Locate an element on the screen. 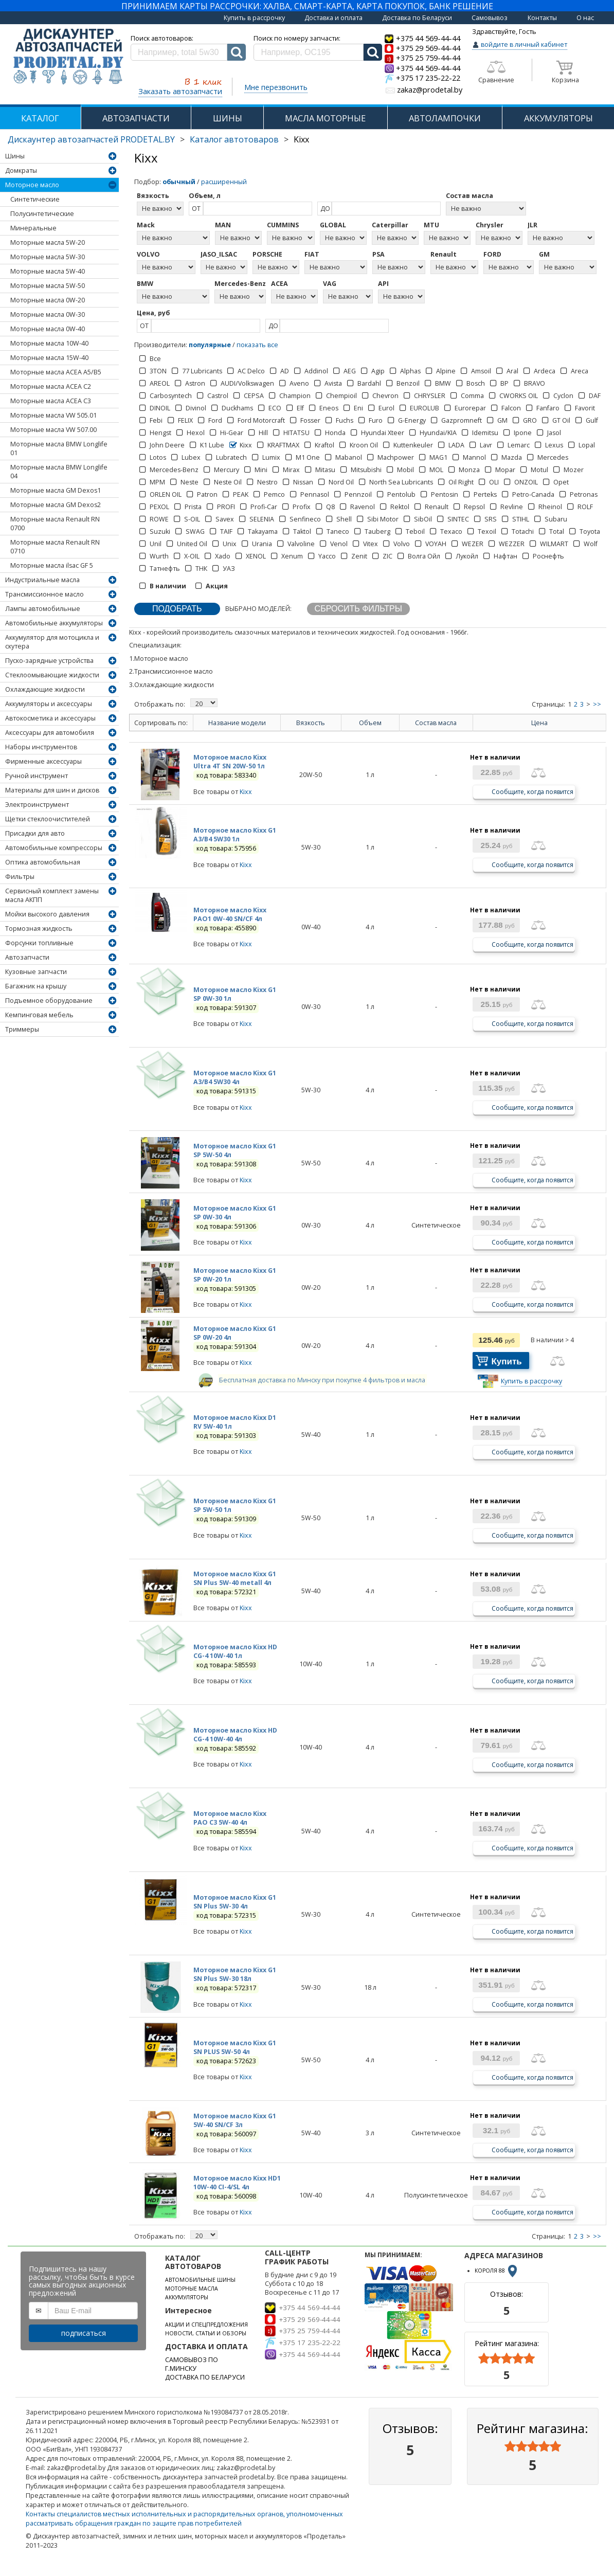 Image resolution: width=614 pixels, height=2576 pixels. расширенный is located at coordinates (224, 181).